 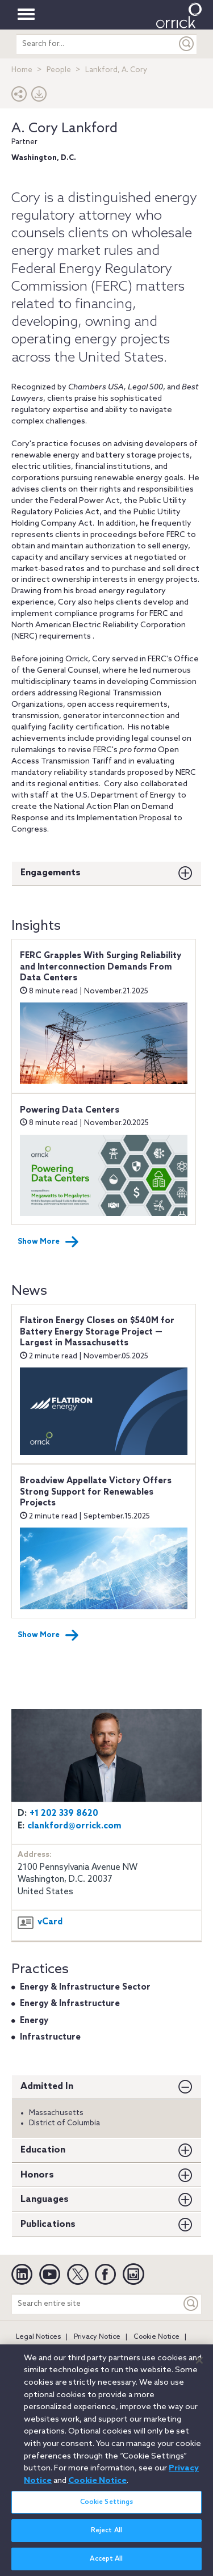 What do you see at coordinates (50, 872) in the screenshot?
I see `Engagements` at bounding box center [50, 872].